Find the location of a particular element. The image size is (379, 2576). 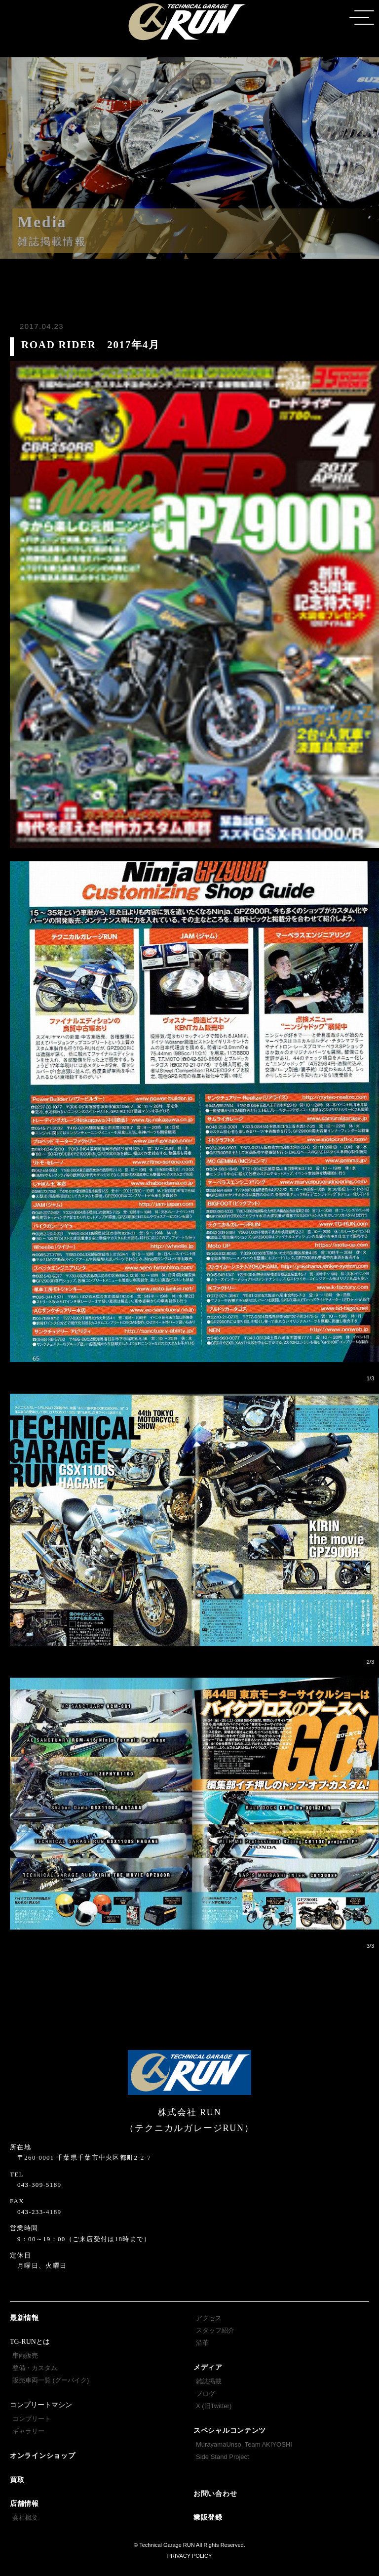

スペシャルコンテンツ is located at coordinates (229, 2430).